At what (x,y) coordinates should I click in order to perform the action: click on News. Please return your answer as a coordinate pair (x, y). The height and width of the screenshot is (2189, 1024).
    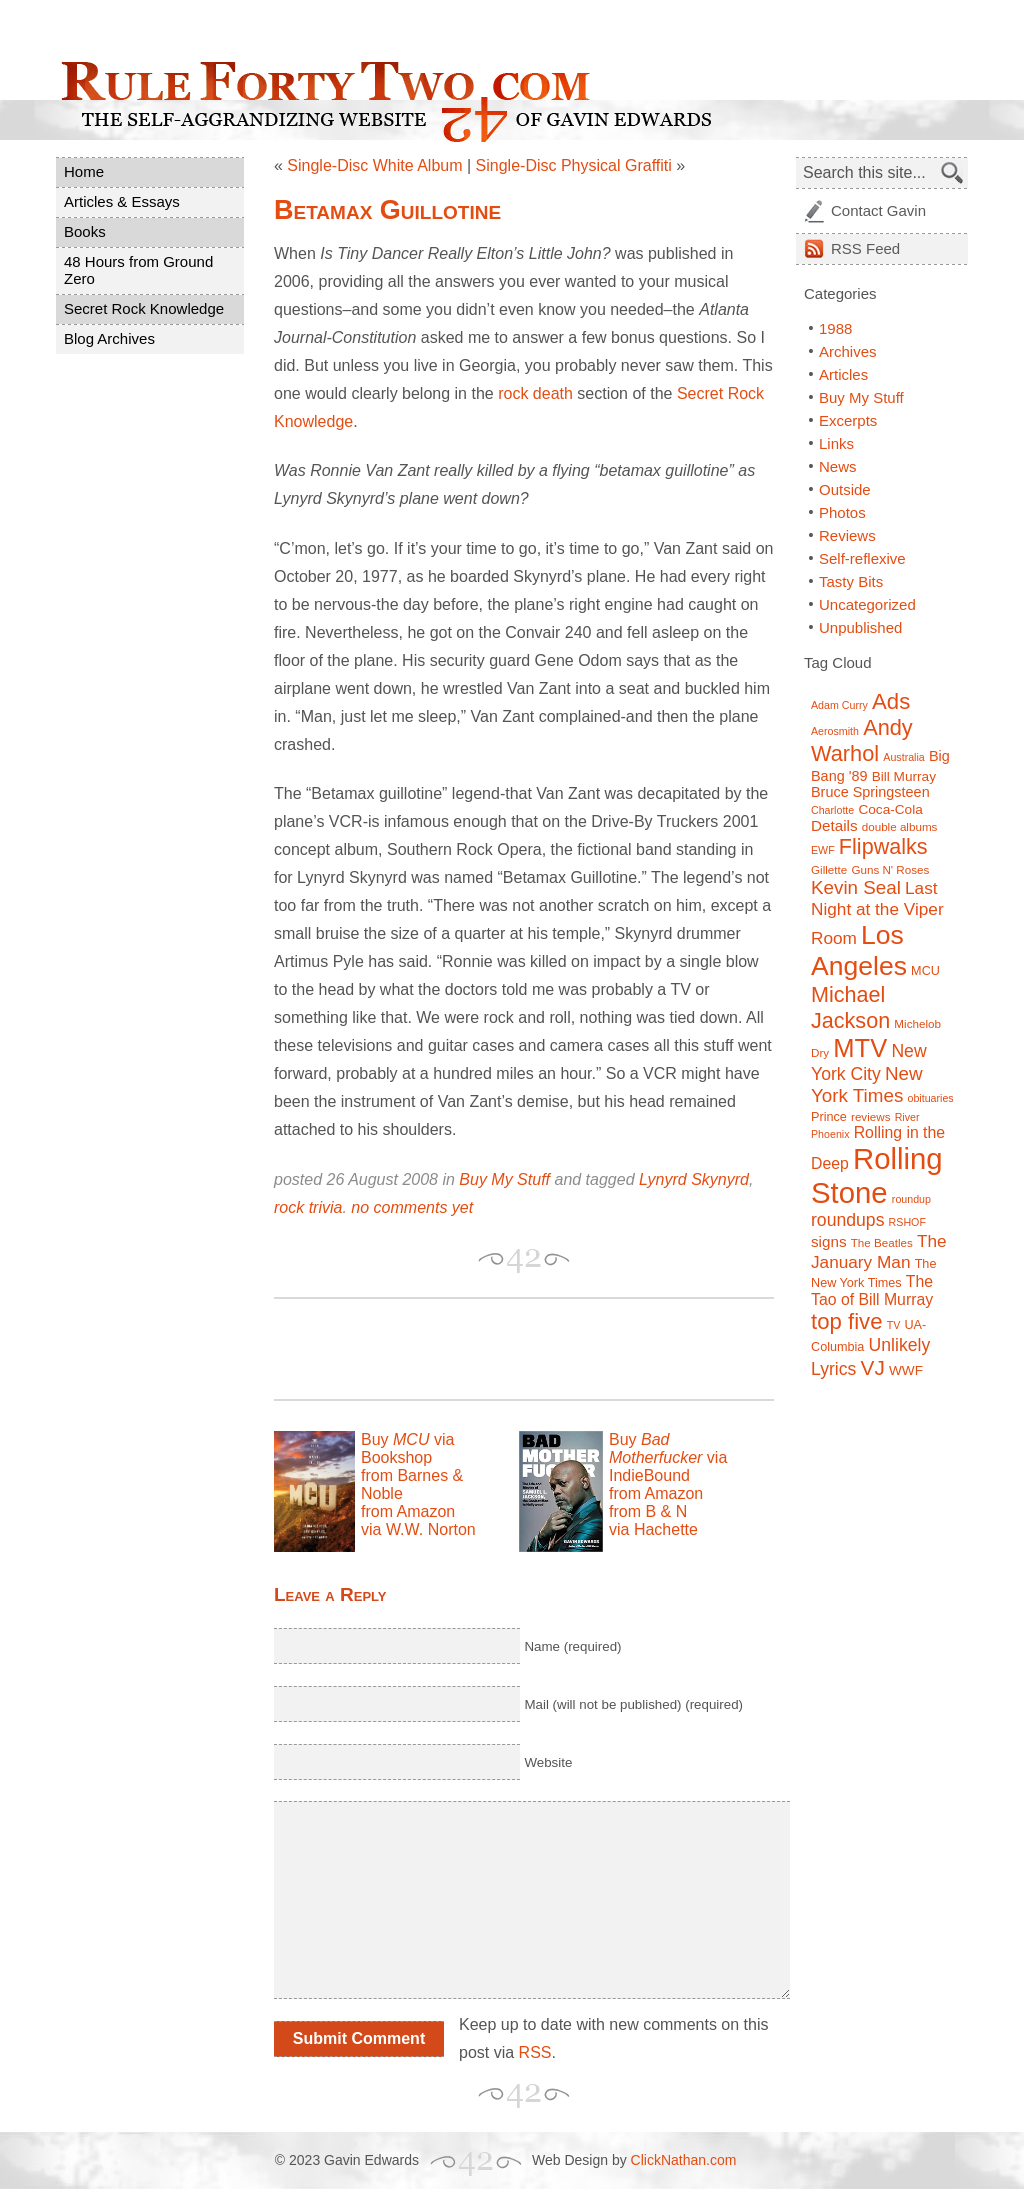
    Looking at the image, I should click on (838, 466).